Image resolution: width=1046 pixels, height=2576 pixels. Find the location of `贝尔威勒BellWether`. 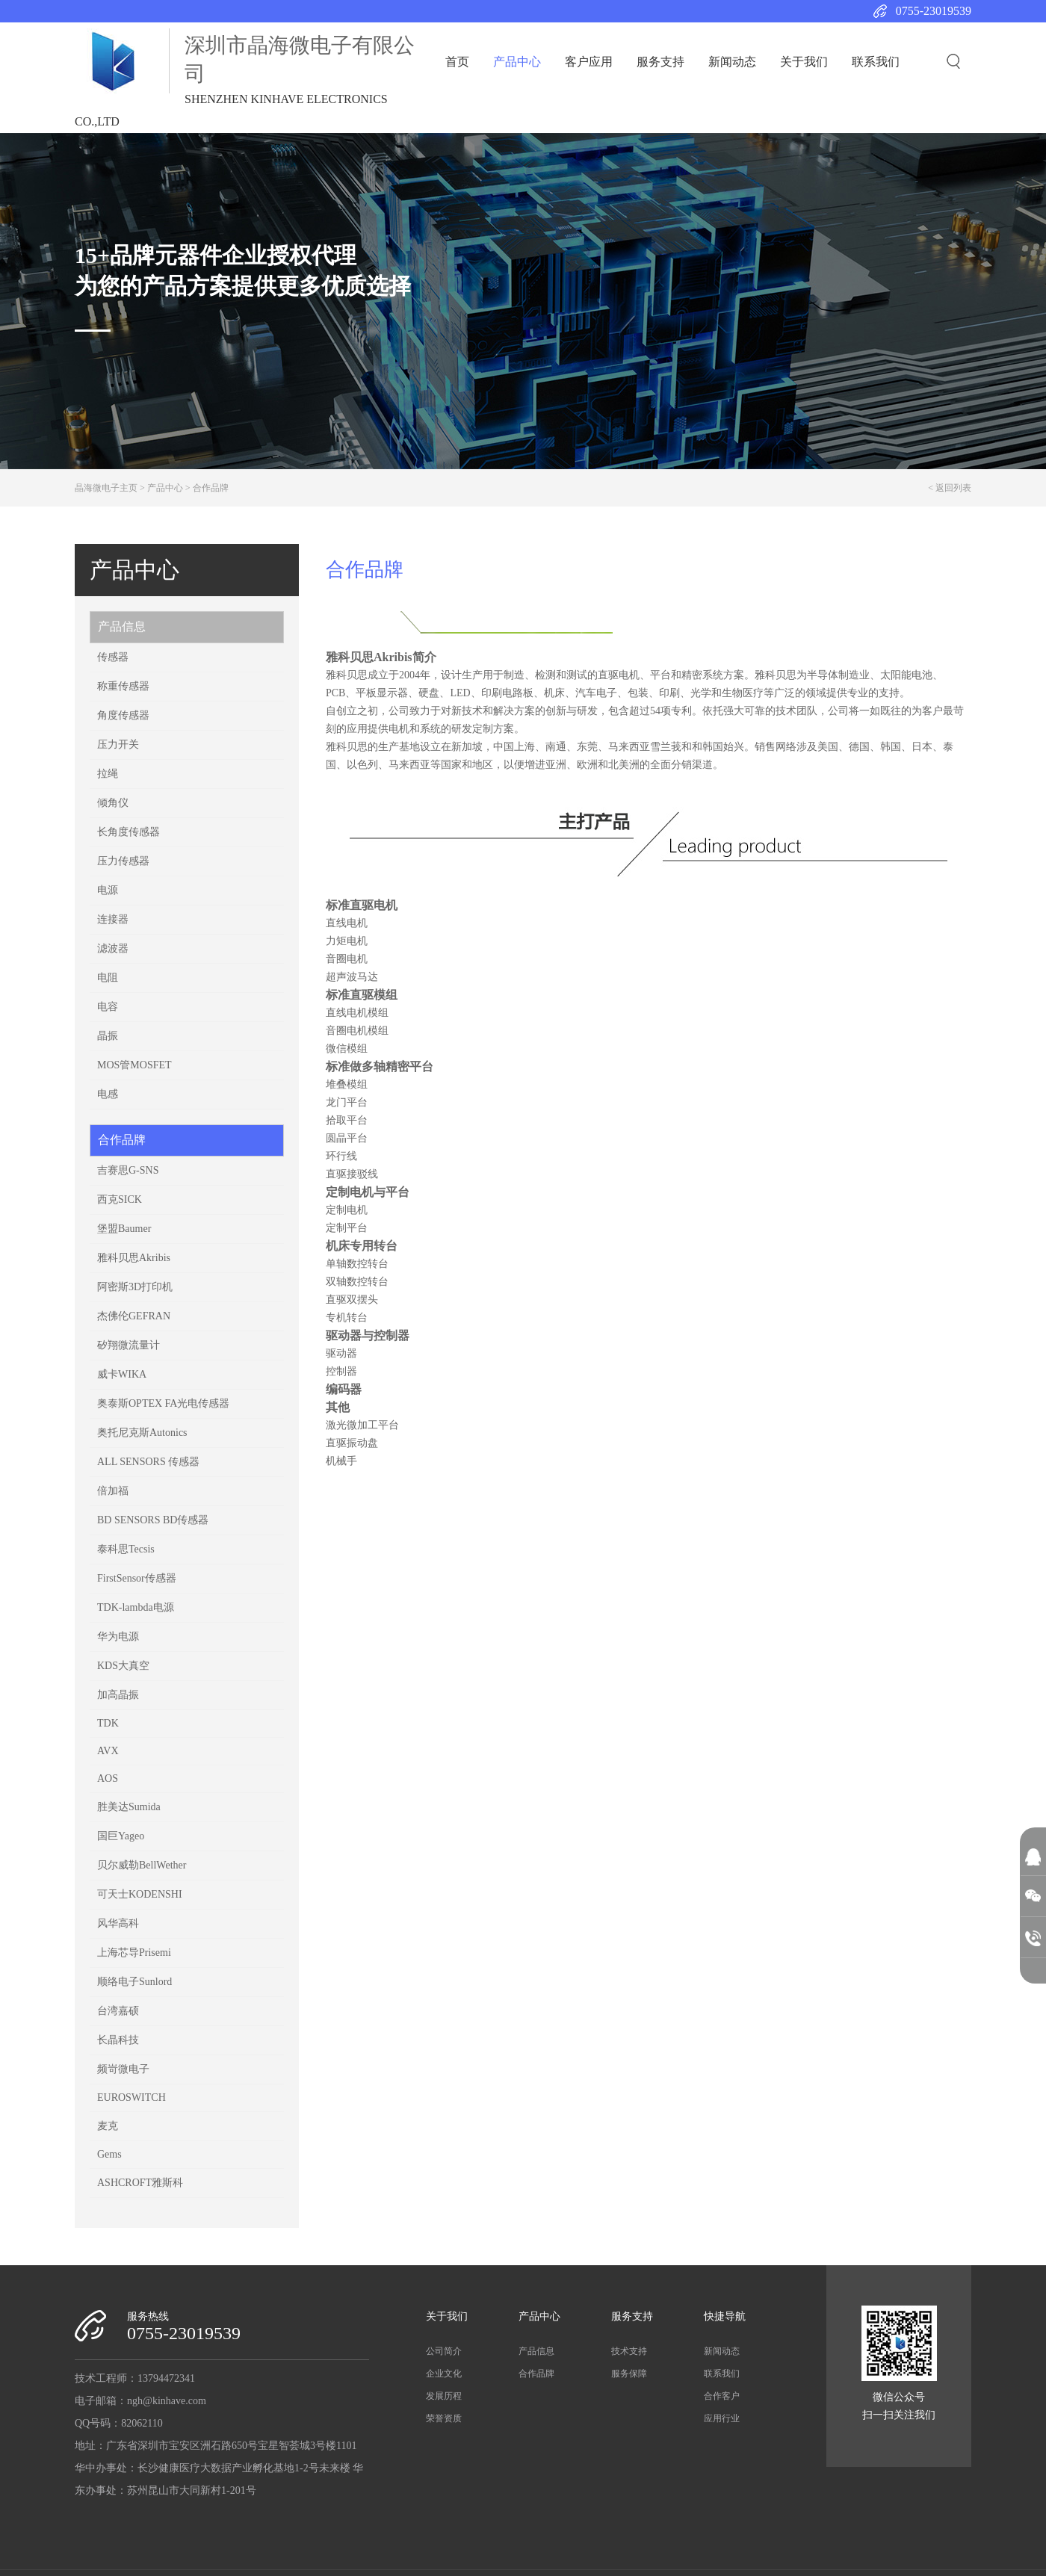

贝尔威勒BellWether is located at coordinates (141, 1865).